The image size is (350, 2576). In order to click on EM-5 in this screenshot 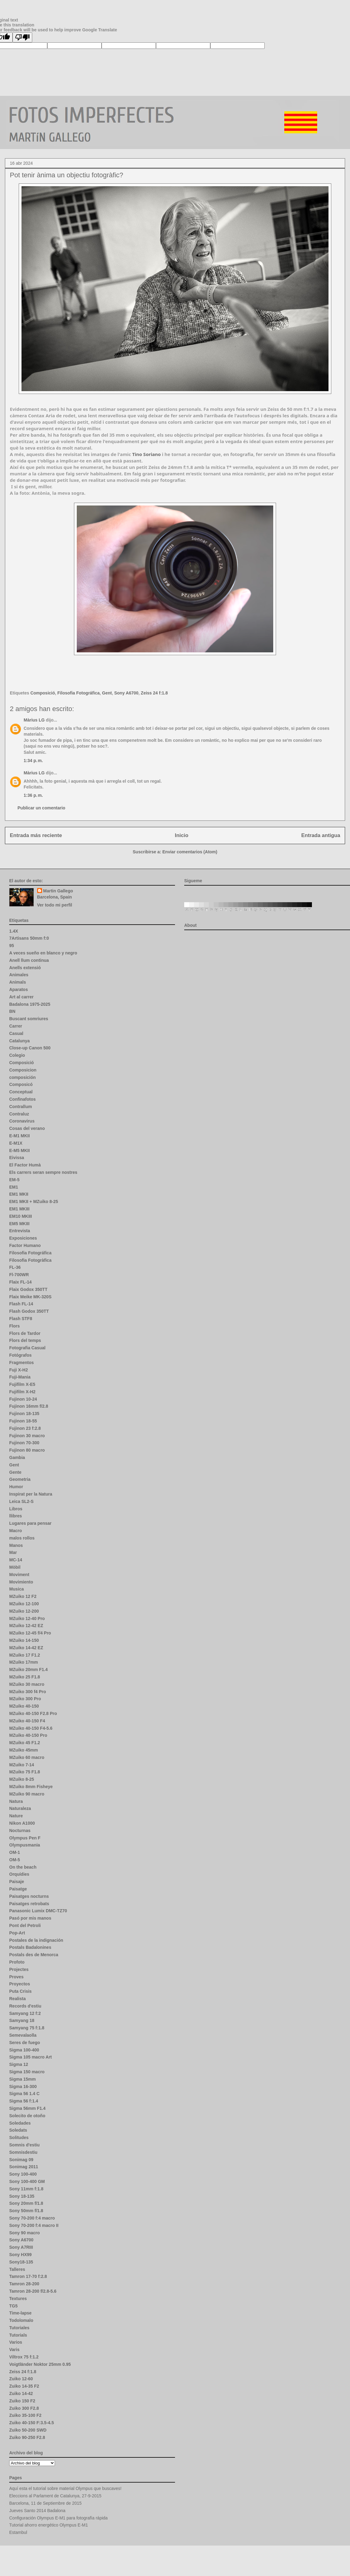, I will do `click(14, 1179)`.